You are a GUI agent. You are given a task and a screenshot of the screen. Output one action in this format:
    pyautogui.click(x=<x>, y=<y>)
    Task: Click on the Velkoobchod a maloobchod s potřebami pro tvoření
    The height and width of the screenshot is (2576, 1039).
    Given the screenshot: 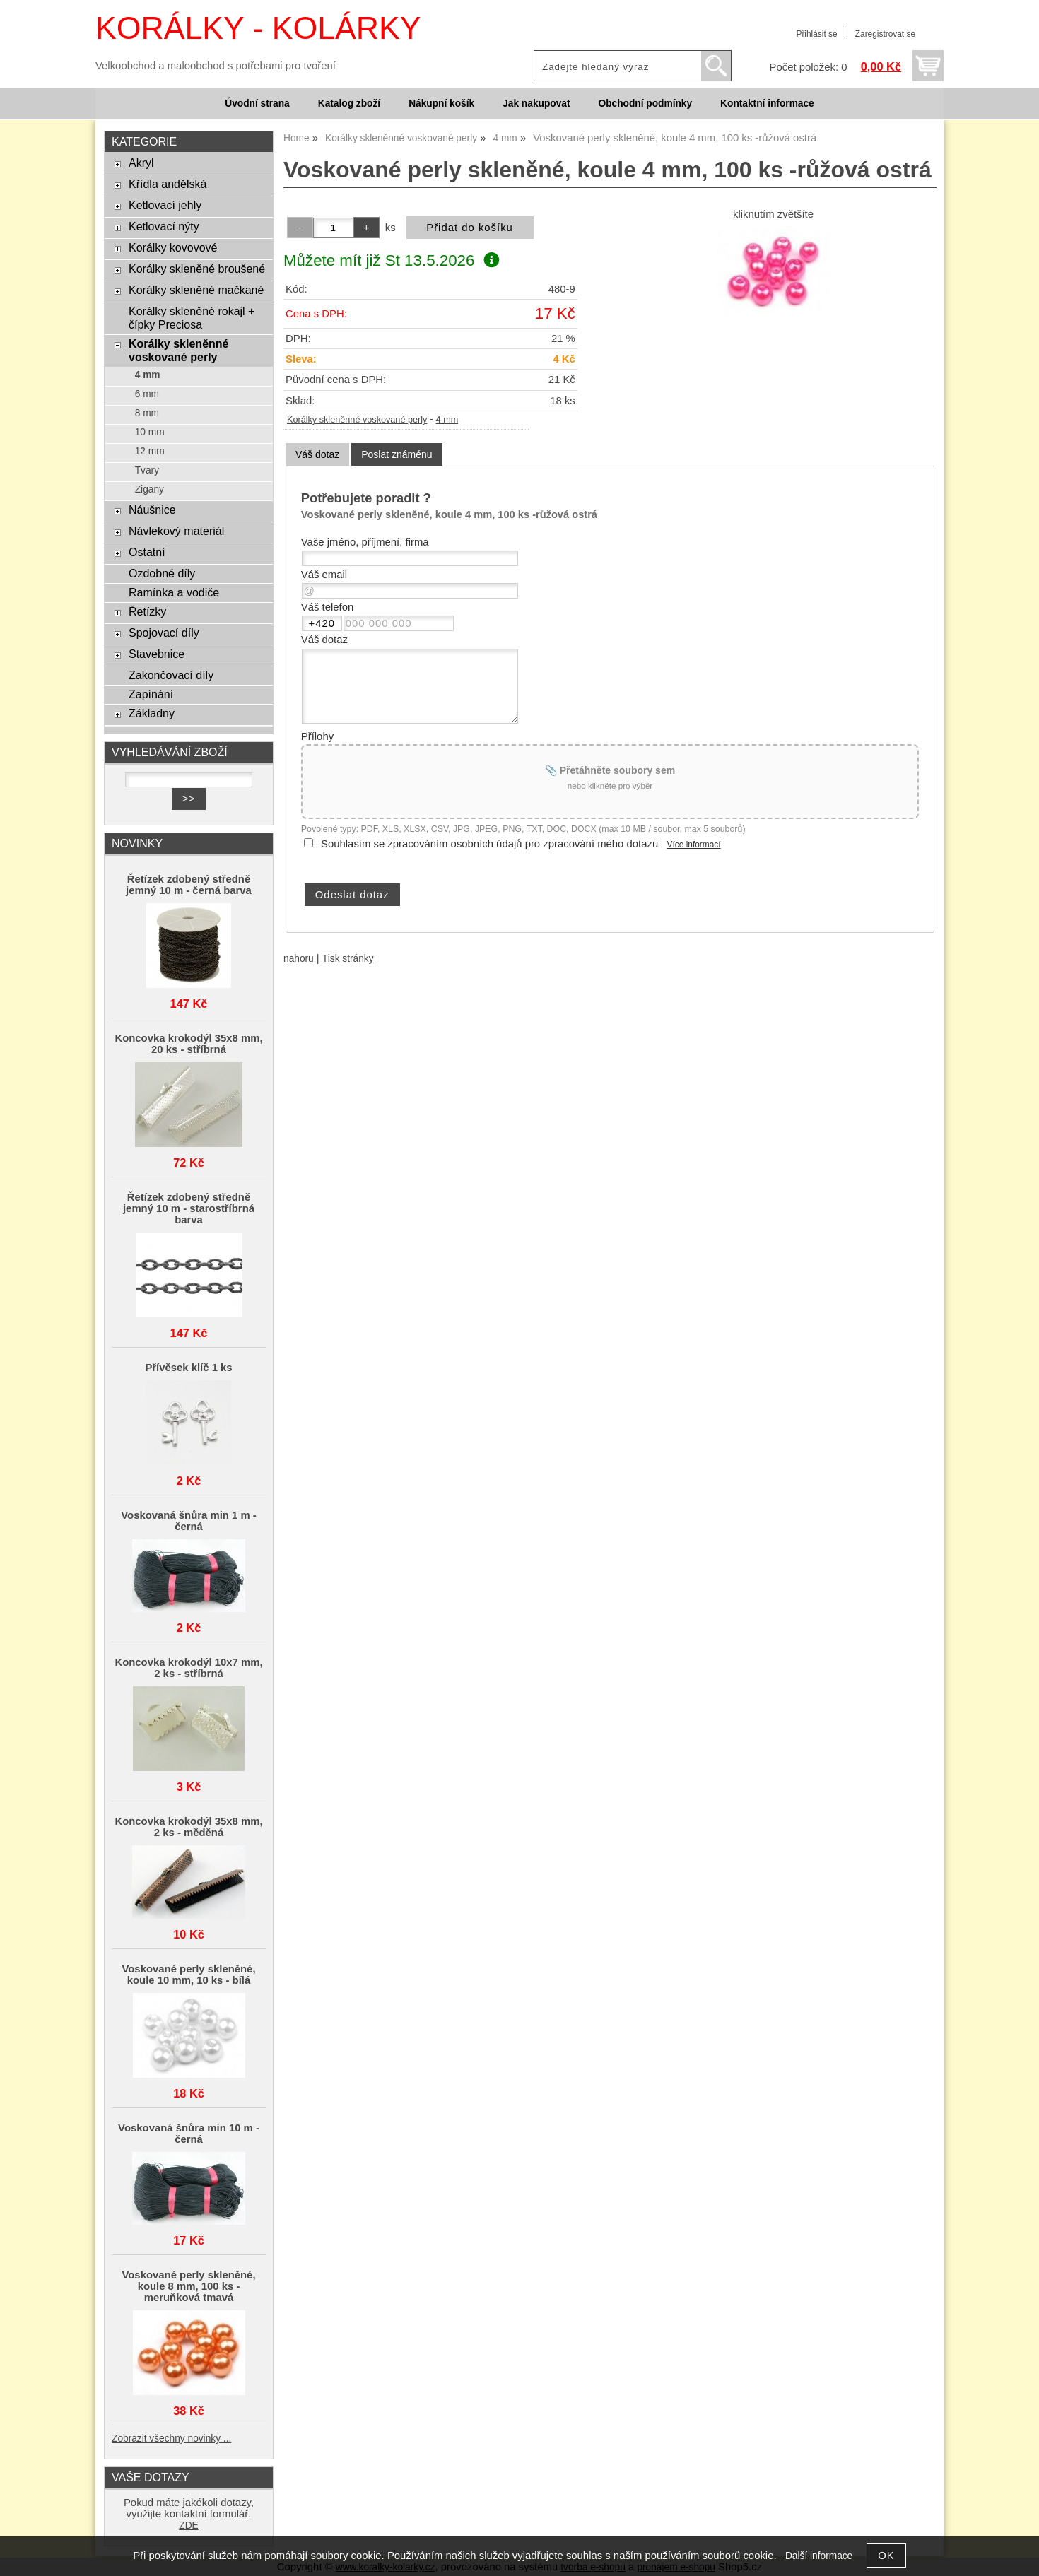 What is the action you would take?
    pyautogui.click(x=215, y=65)
    